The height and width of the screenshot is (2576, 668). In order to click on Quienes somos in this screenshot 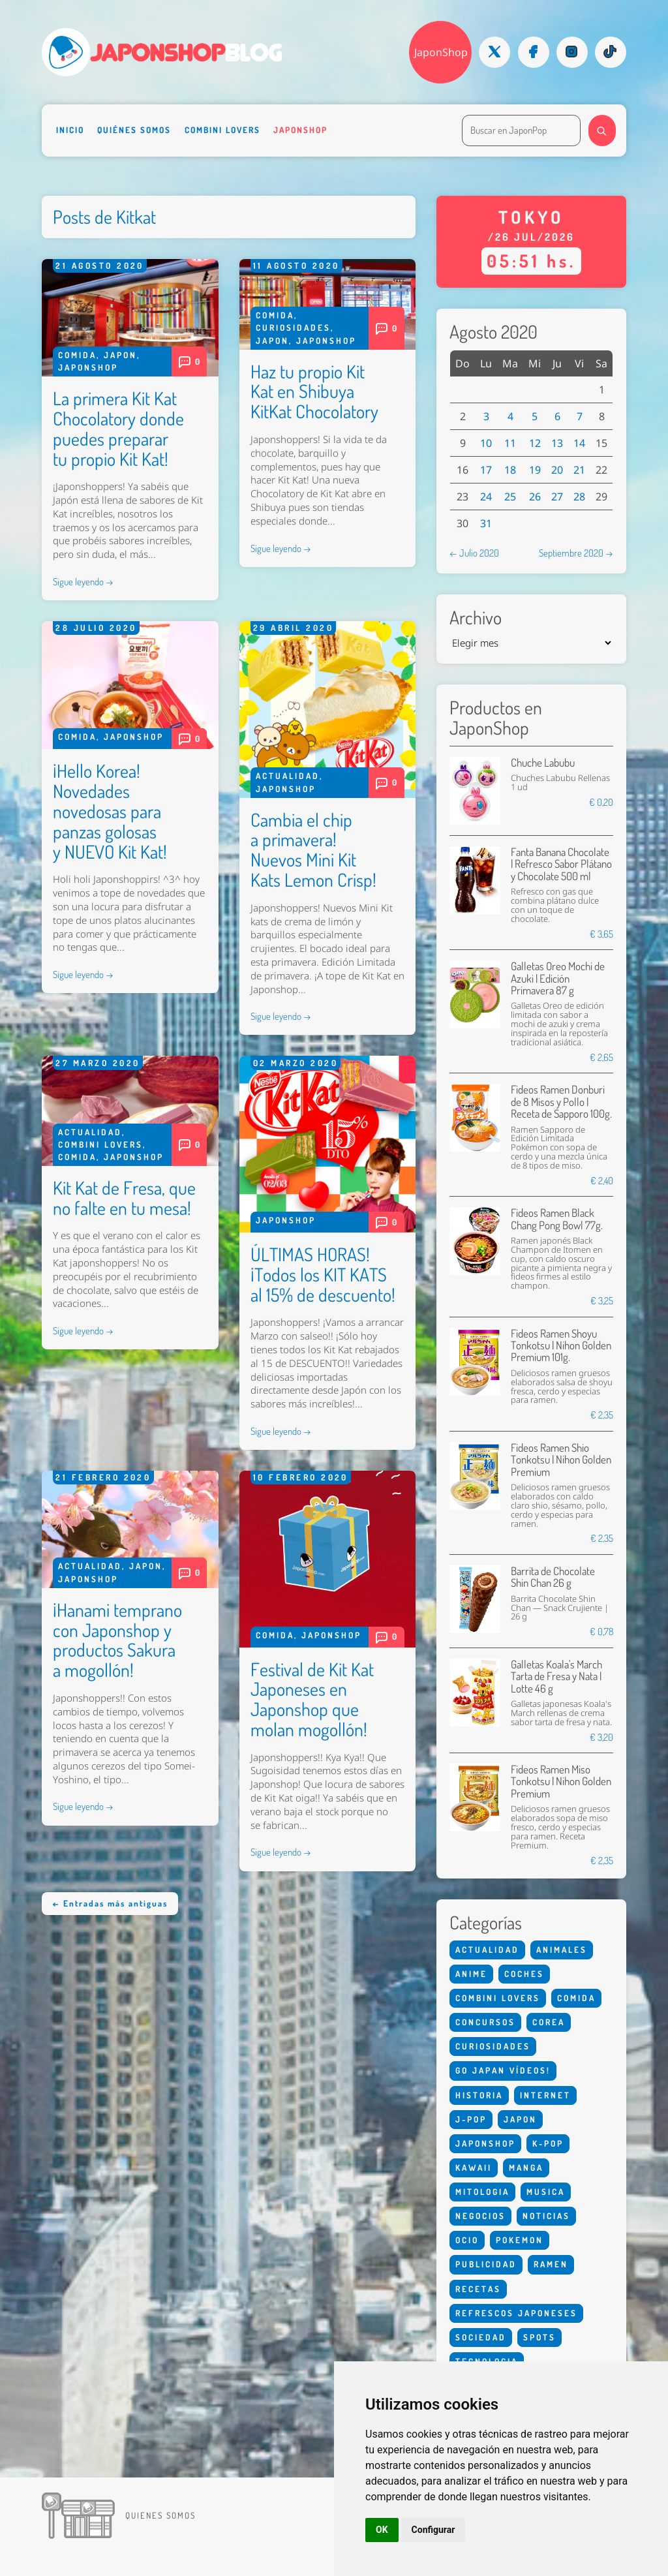, I will do `click(160, 2515)`.